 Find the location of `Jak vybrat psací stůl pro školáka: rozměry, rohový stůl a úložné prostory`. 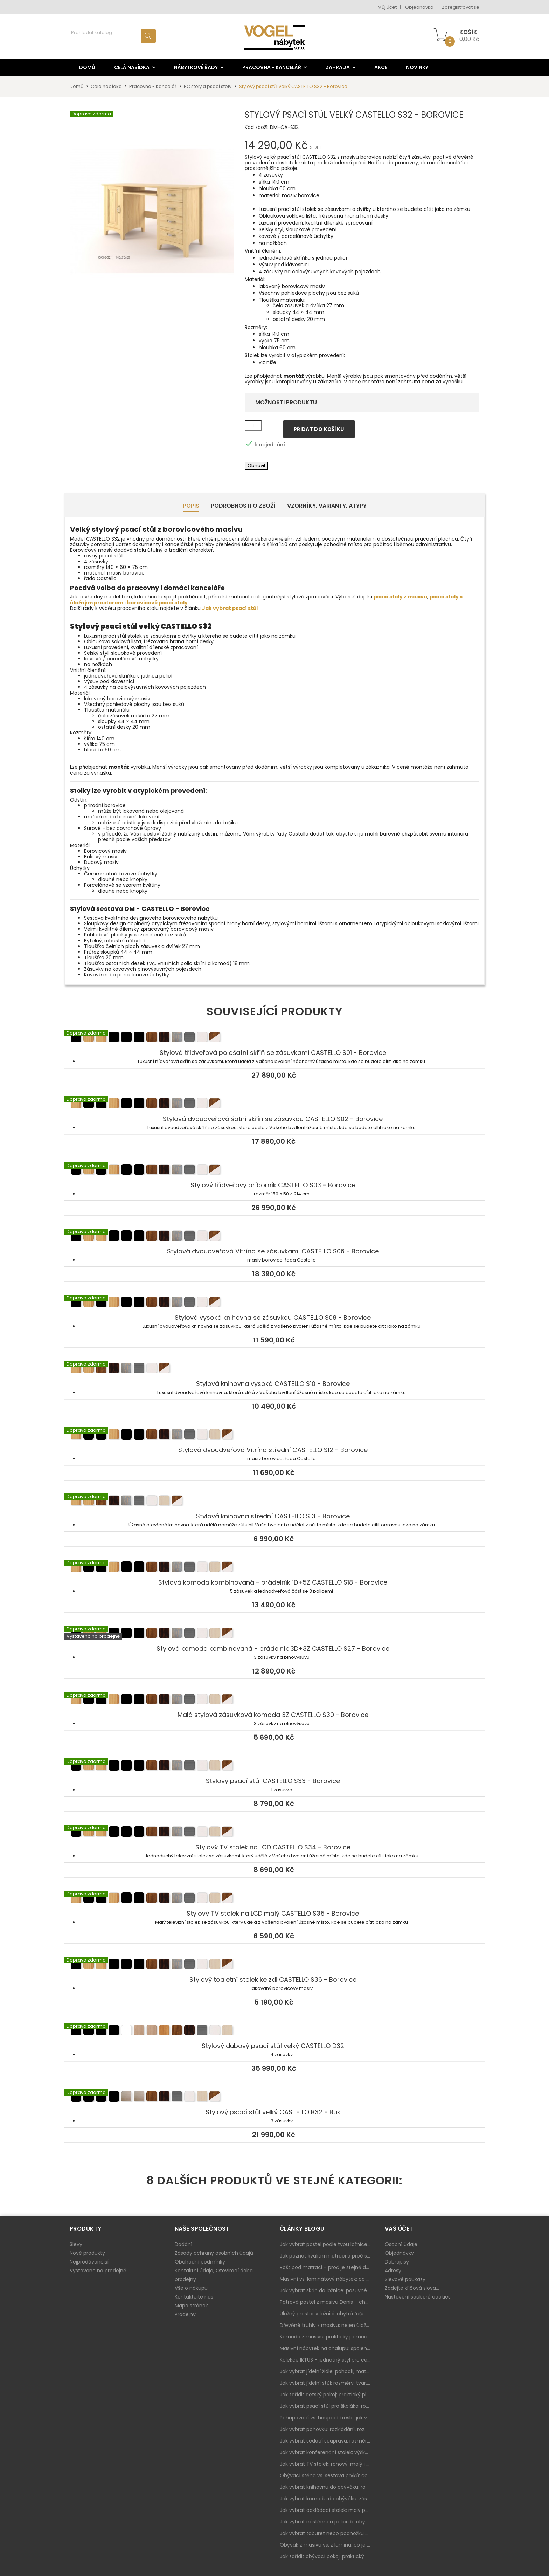

Jak vybrat psací stůl pro školáka: rozměry, rohový stůl a úložné prostory is located at coordinates (327, 2406).